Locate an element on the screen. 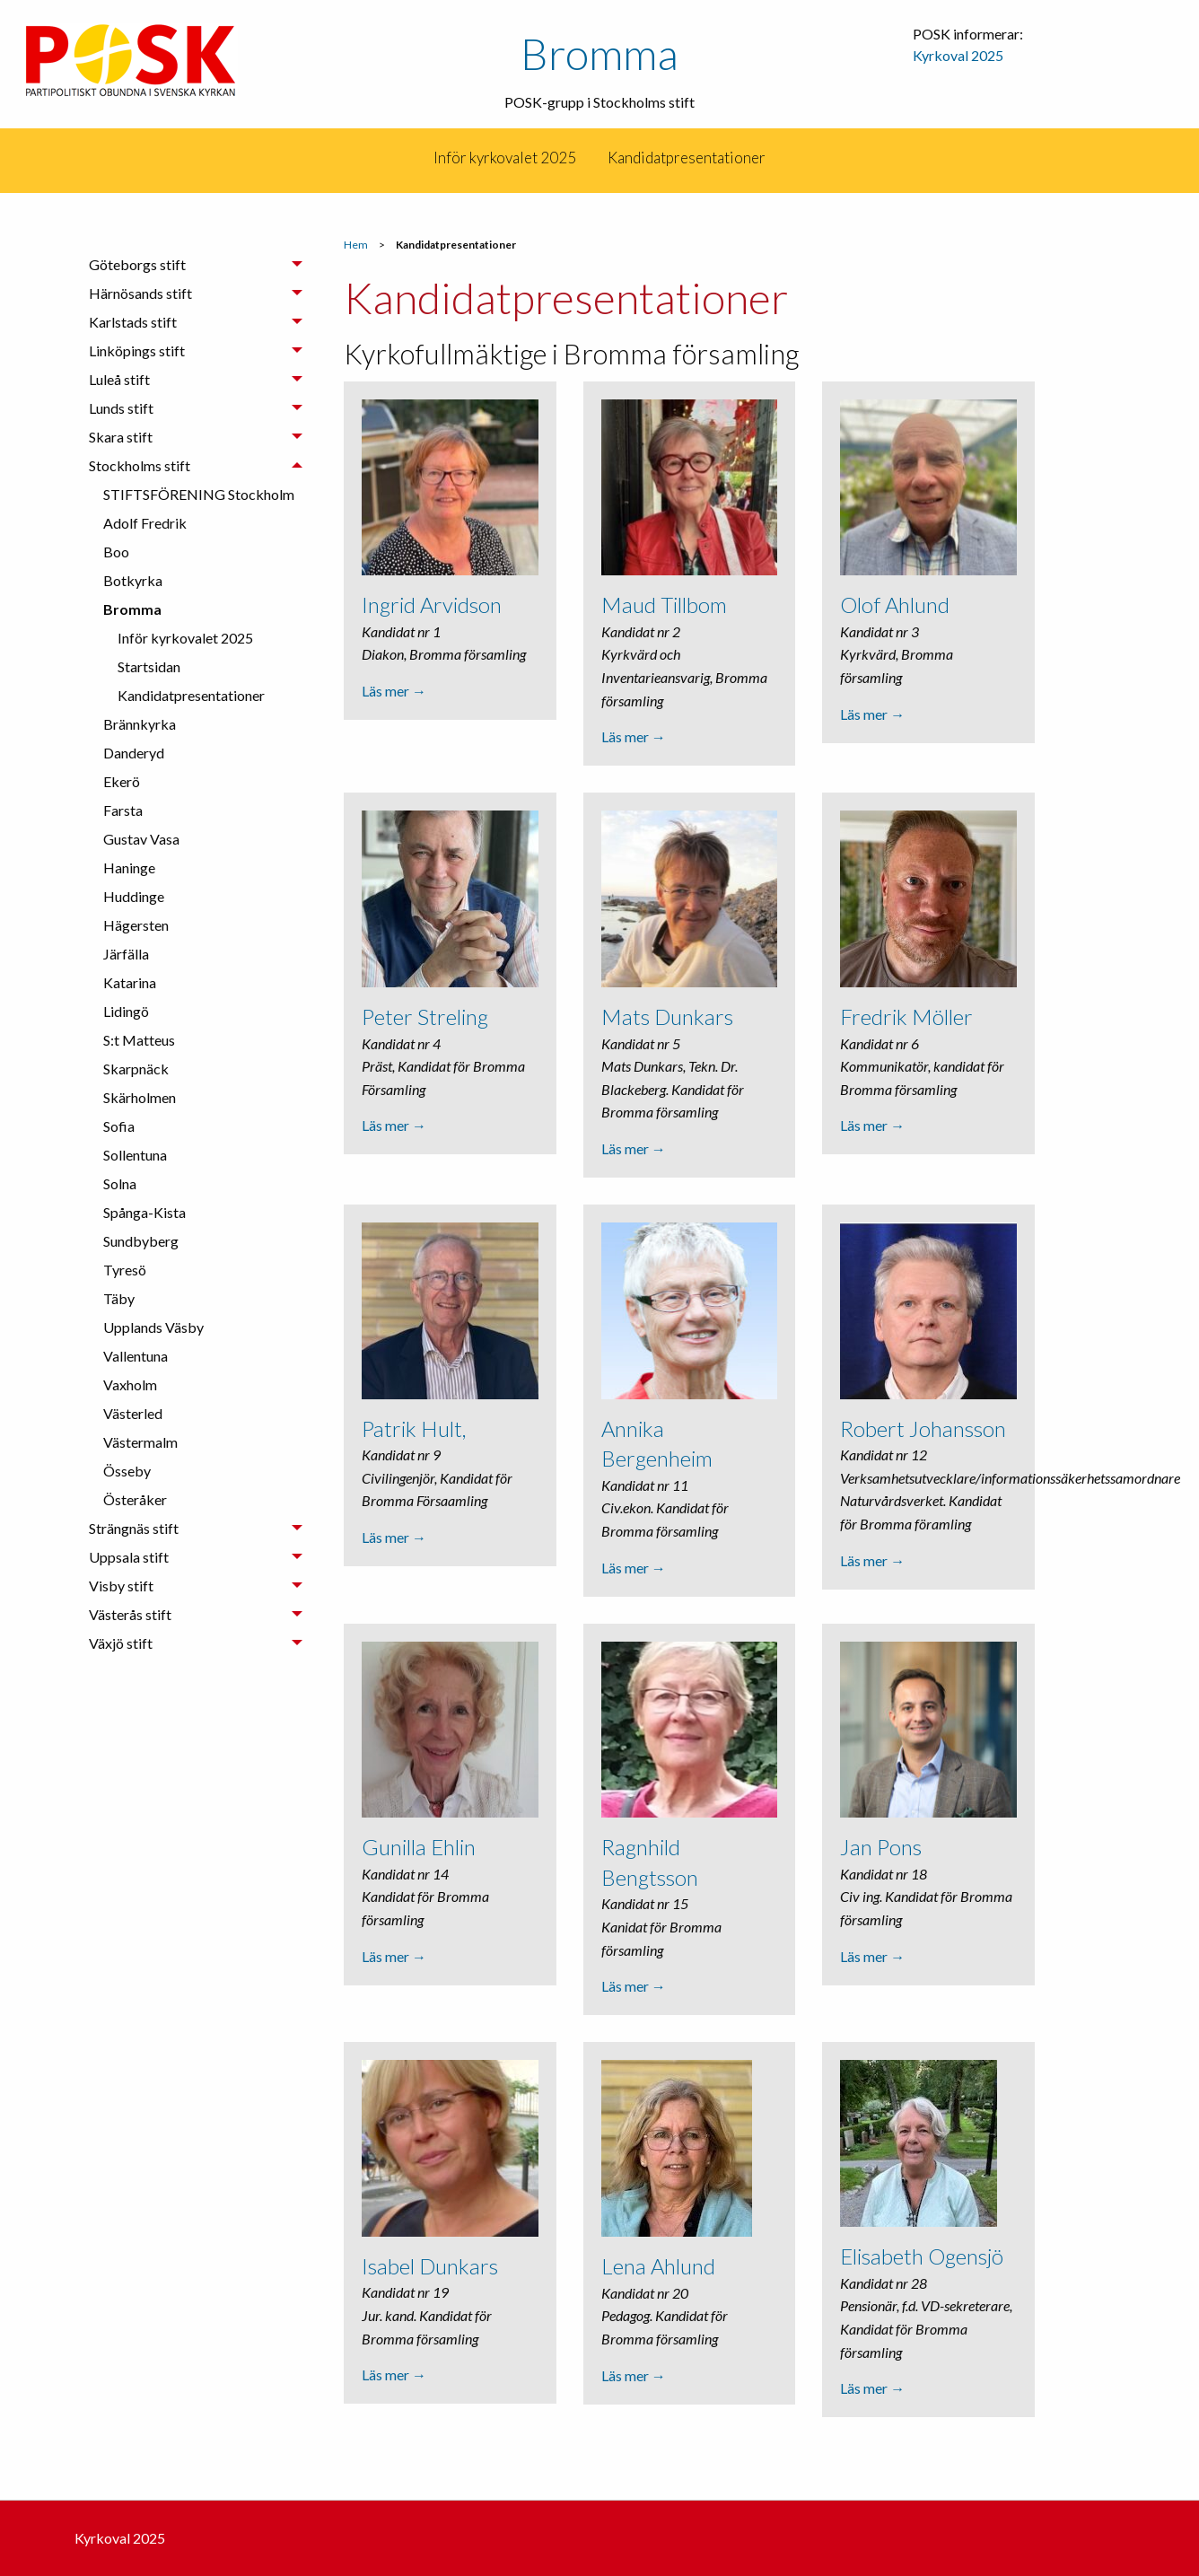 The image size is (1199, 2576). Olof Ahlund is located at coordinates (895, 604).